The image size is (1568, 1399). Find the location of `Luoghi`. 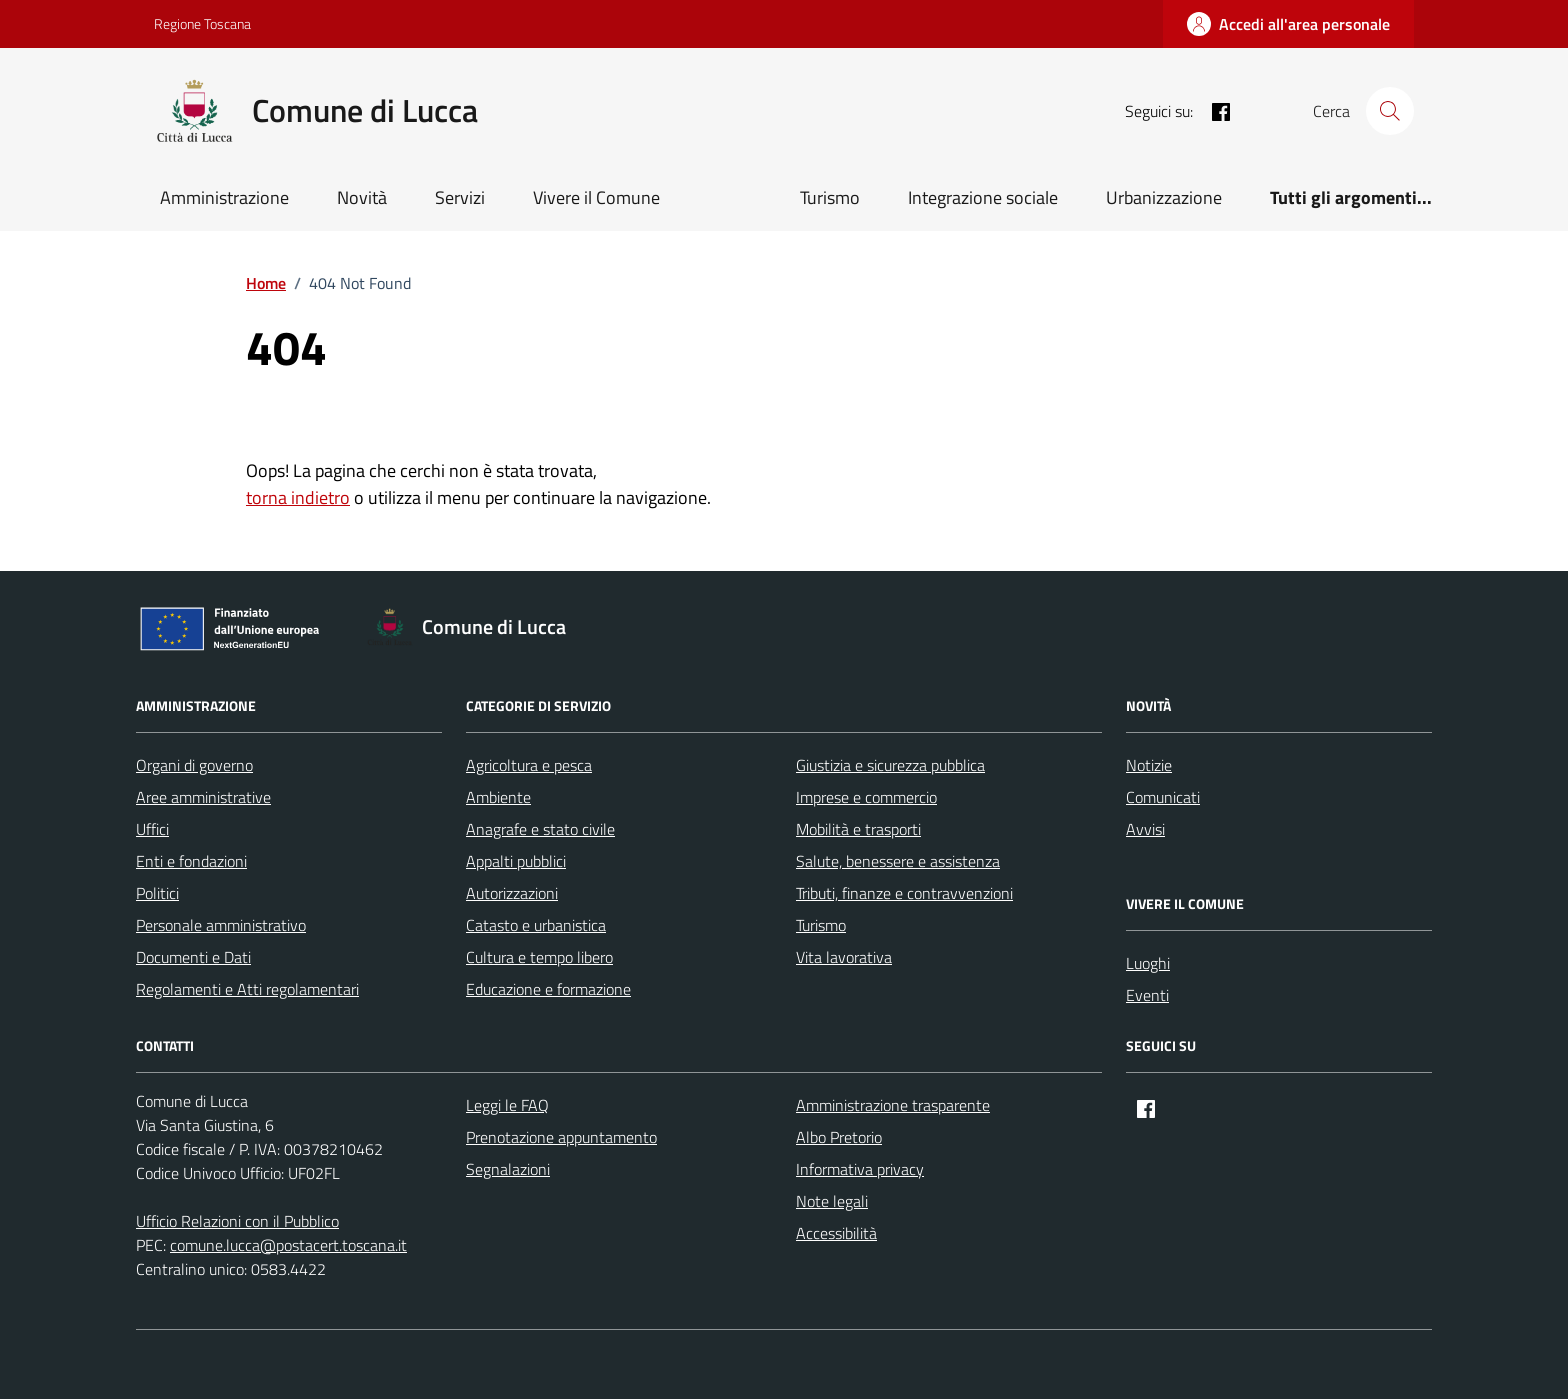

Luoghi is located at coordinates (1148, 963).